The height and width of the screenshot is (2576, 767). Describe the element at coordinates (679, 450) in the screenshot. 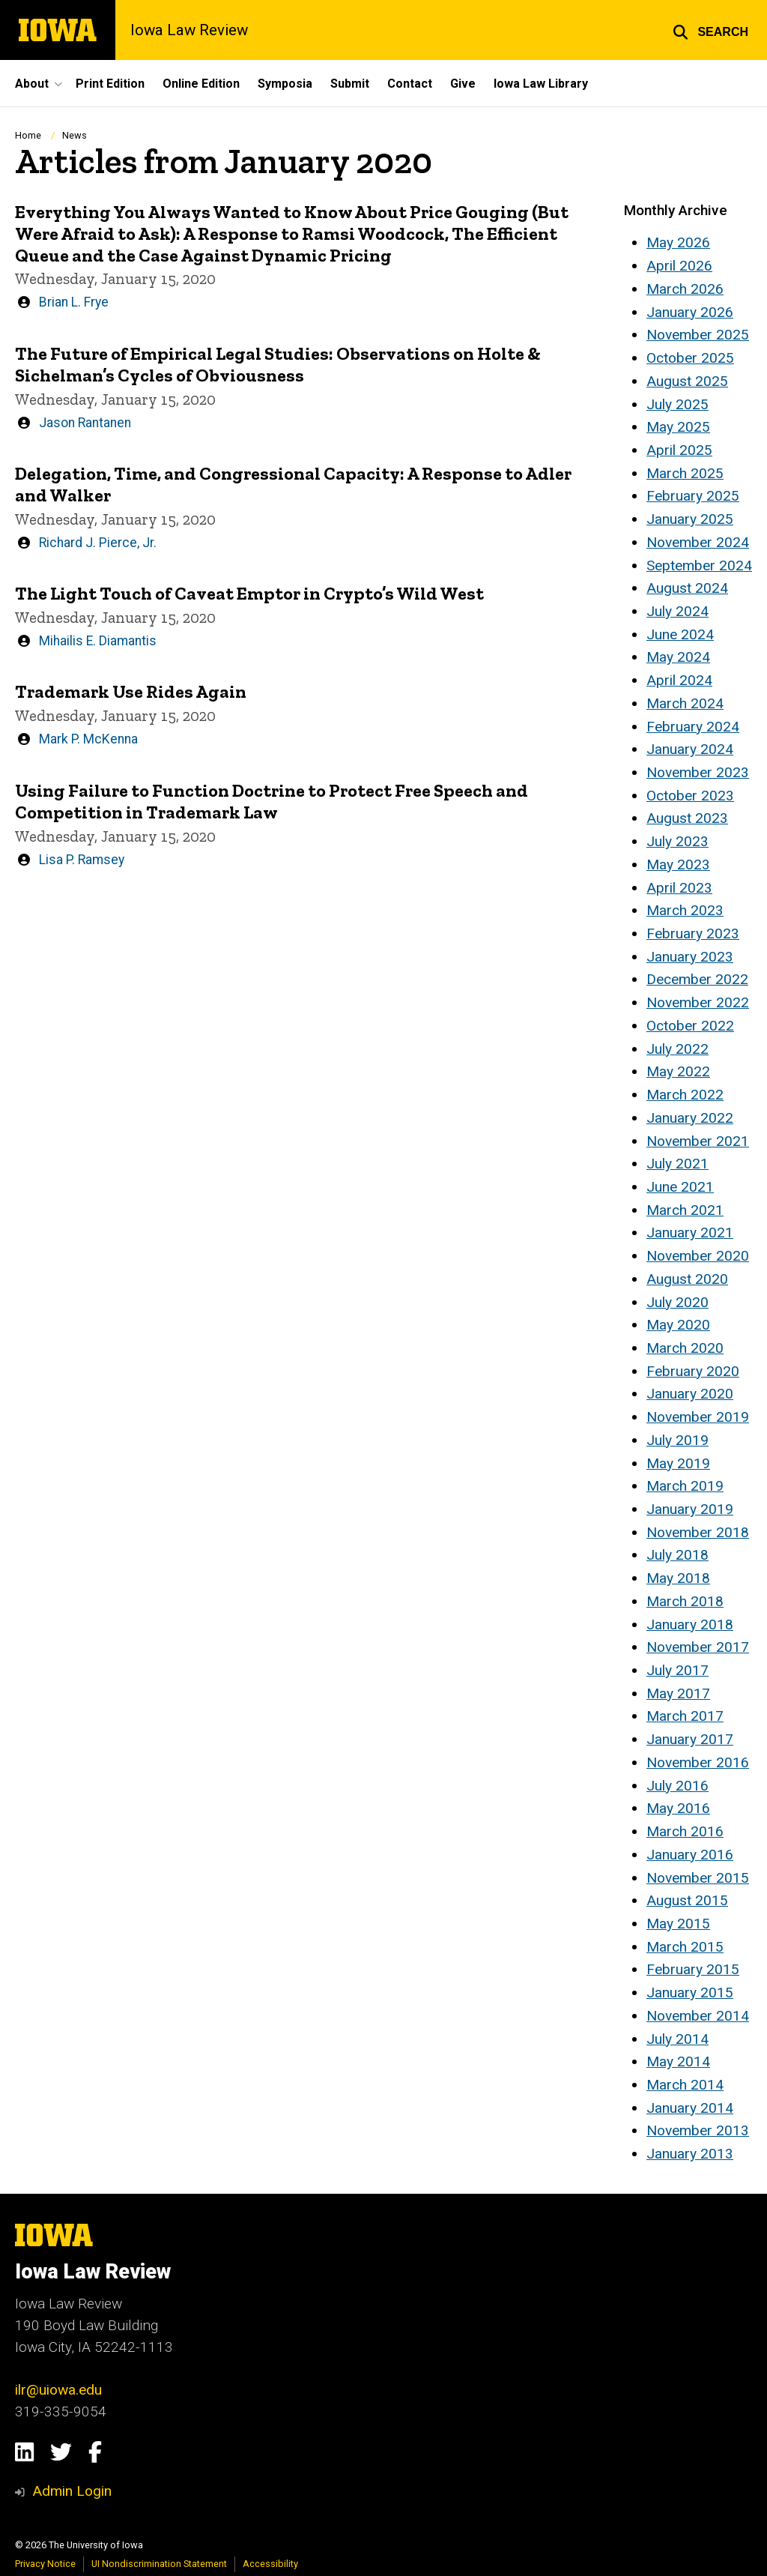

I see `April 2025` at that location.